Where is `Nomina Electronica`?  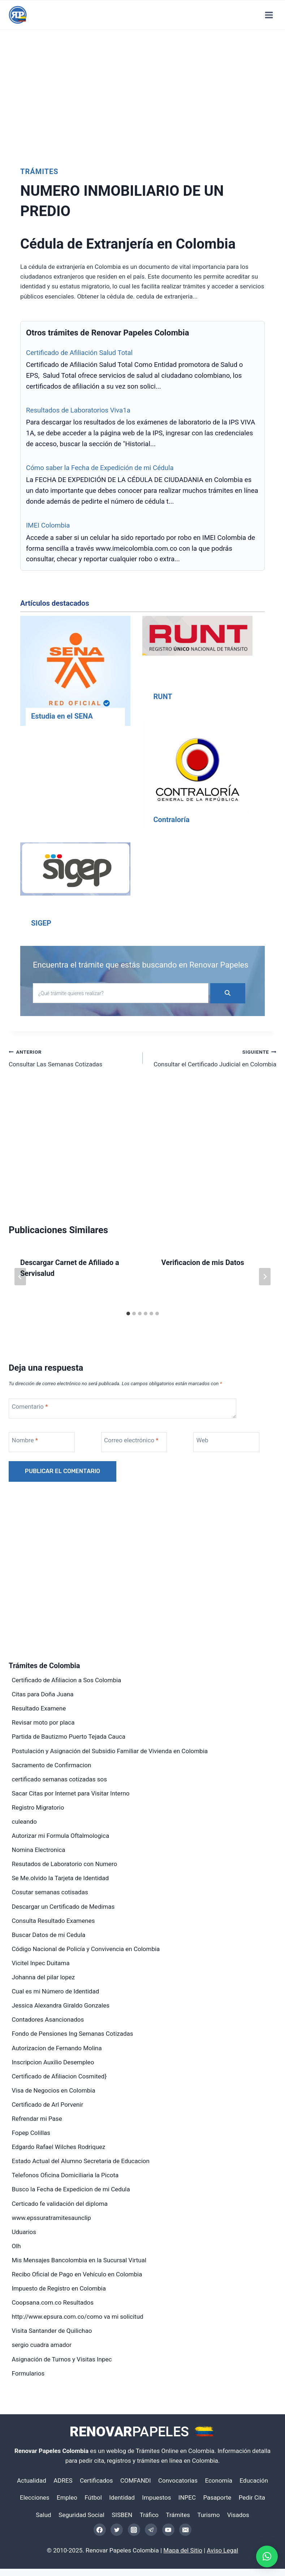
Nomina Electronica is located at coordinates (38, 1849).